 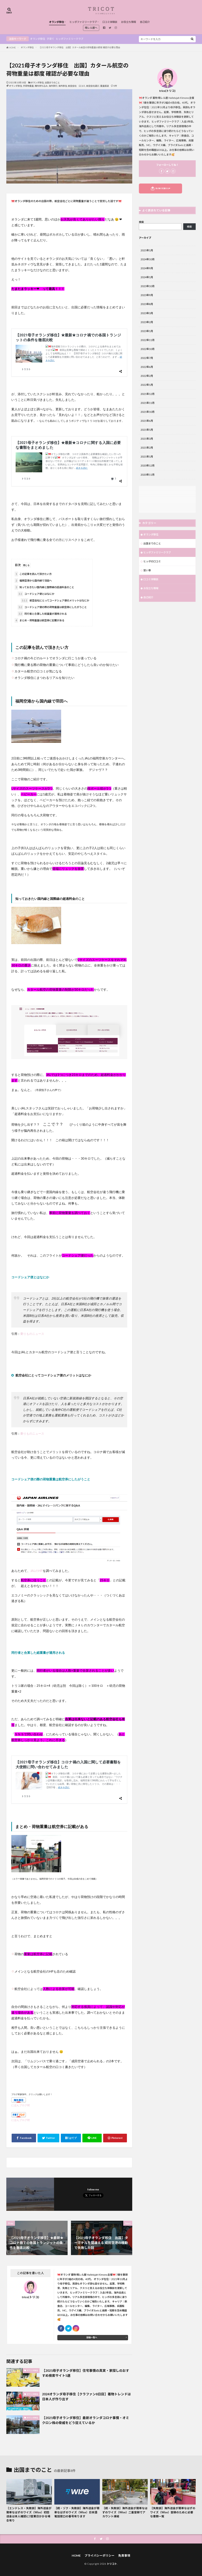 What do you see at coordinates (52, 82) in the screenshot?
I see `出国までのこと` at bounding box center [52, 82].